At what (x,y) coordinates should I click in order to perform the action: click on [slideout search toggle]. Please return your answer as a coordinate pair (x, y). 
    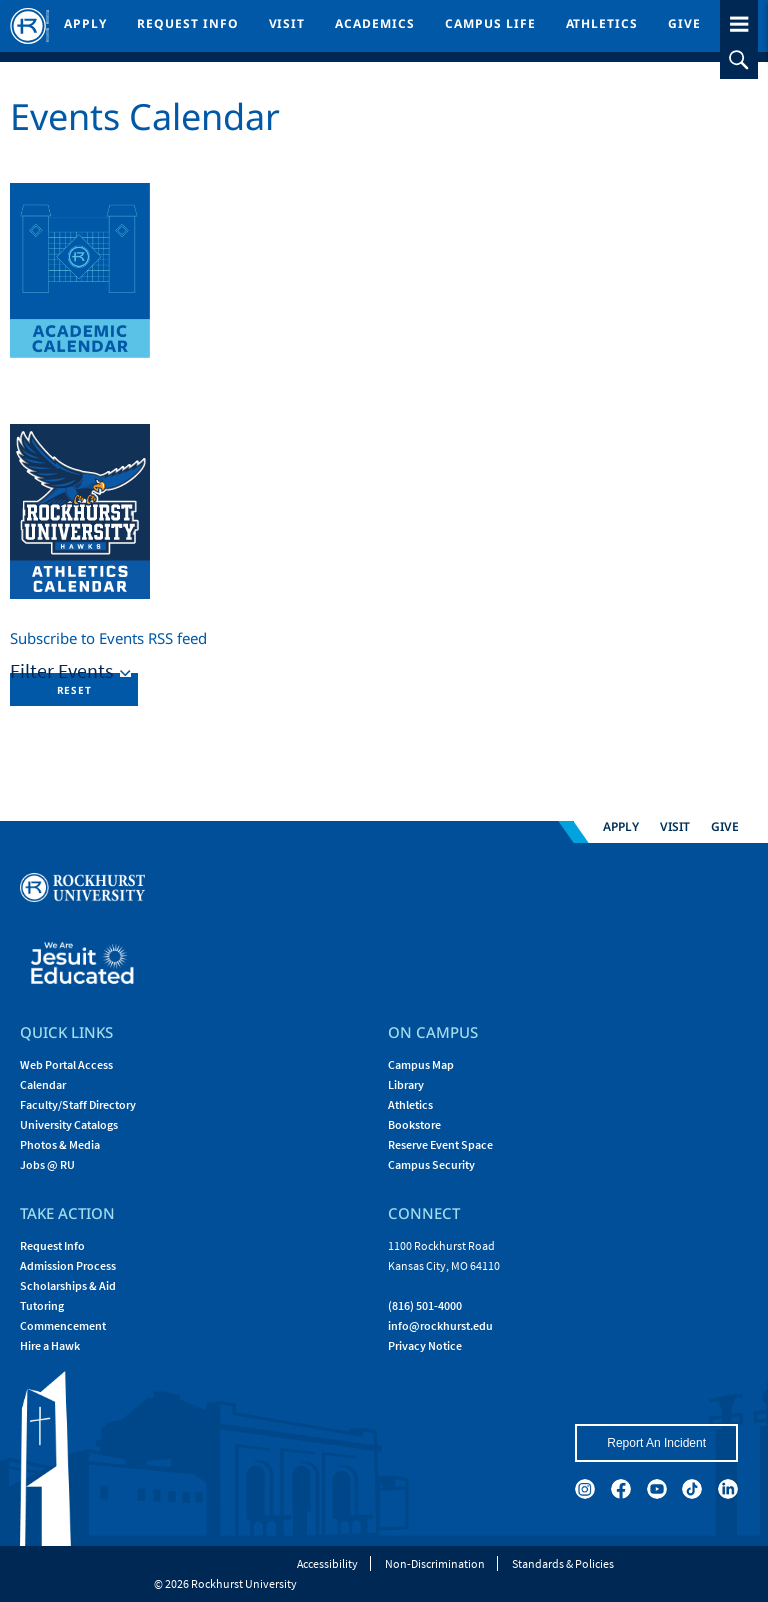
    Looking at the image, I should click on (739, 60).